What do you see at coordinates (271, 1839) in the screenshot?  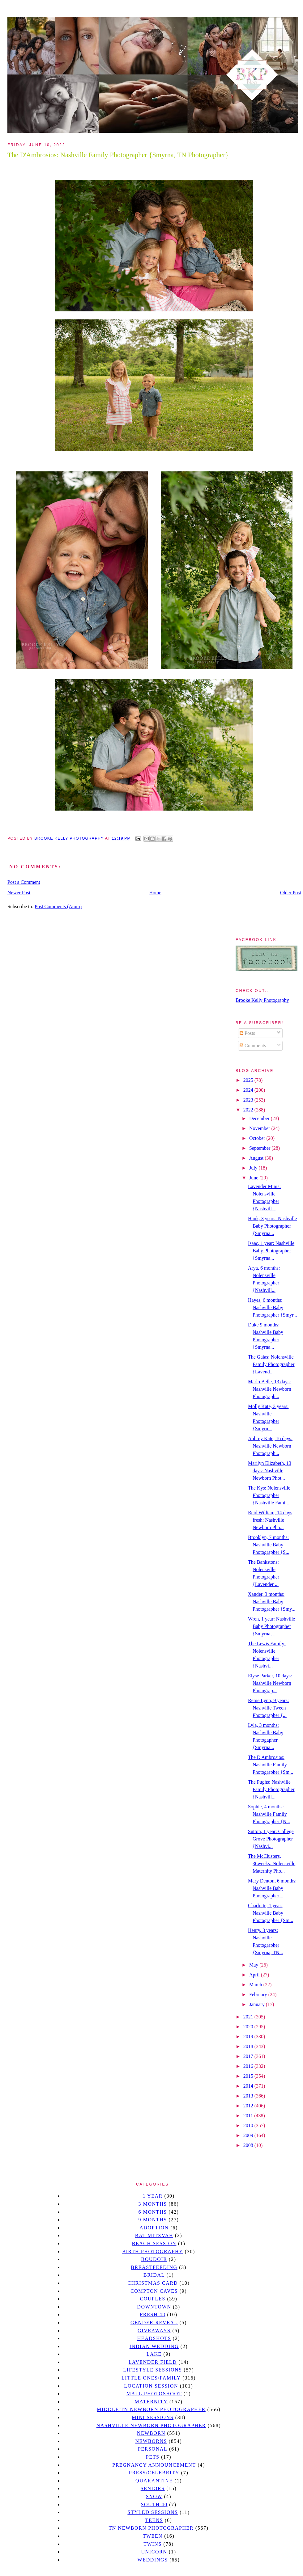 I see `Sutton, 1 year: College Grove Photographer {Nashvi...` at bounding box center [271, 1839].